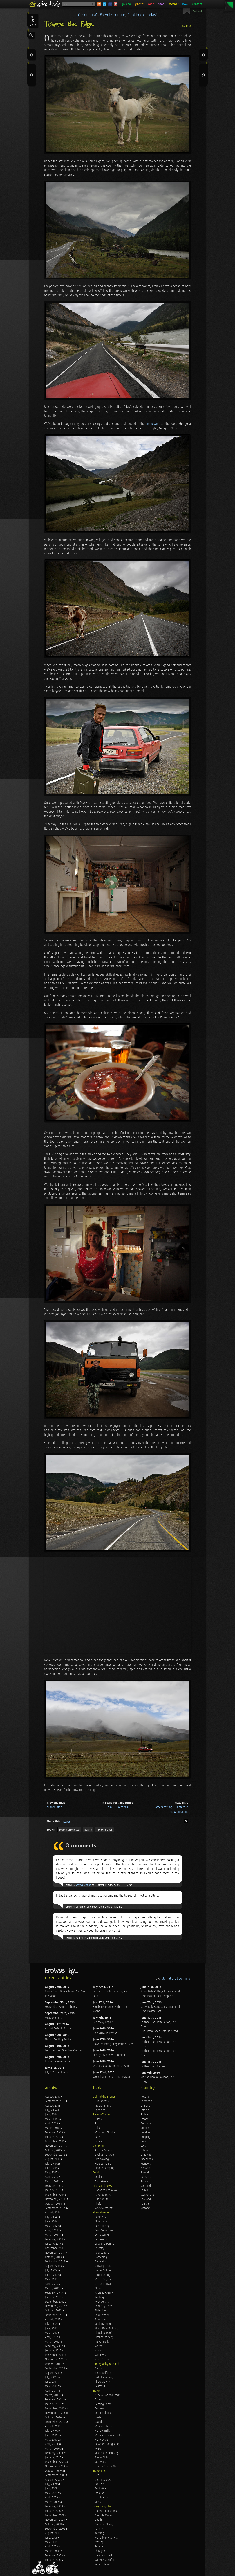 This screenshot has height=2576, width=235. What do you see at coordinates (107, 2453) in the screenshot?
I see `Russia's Golden Ring` at bounding box center [107, 2453].